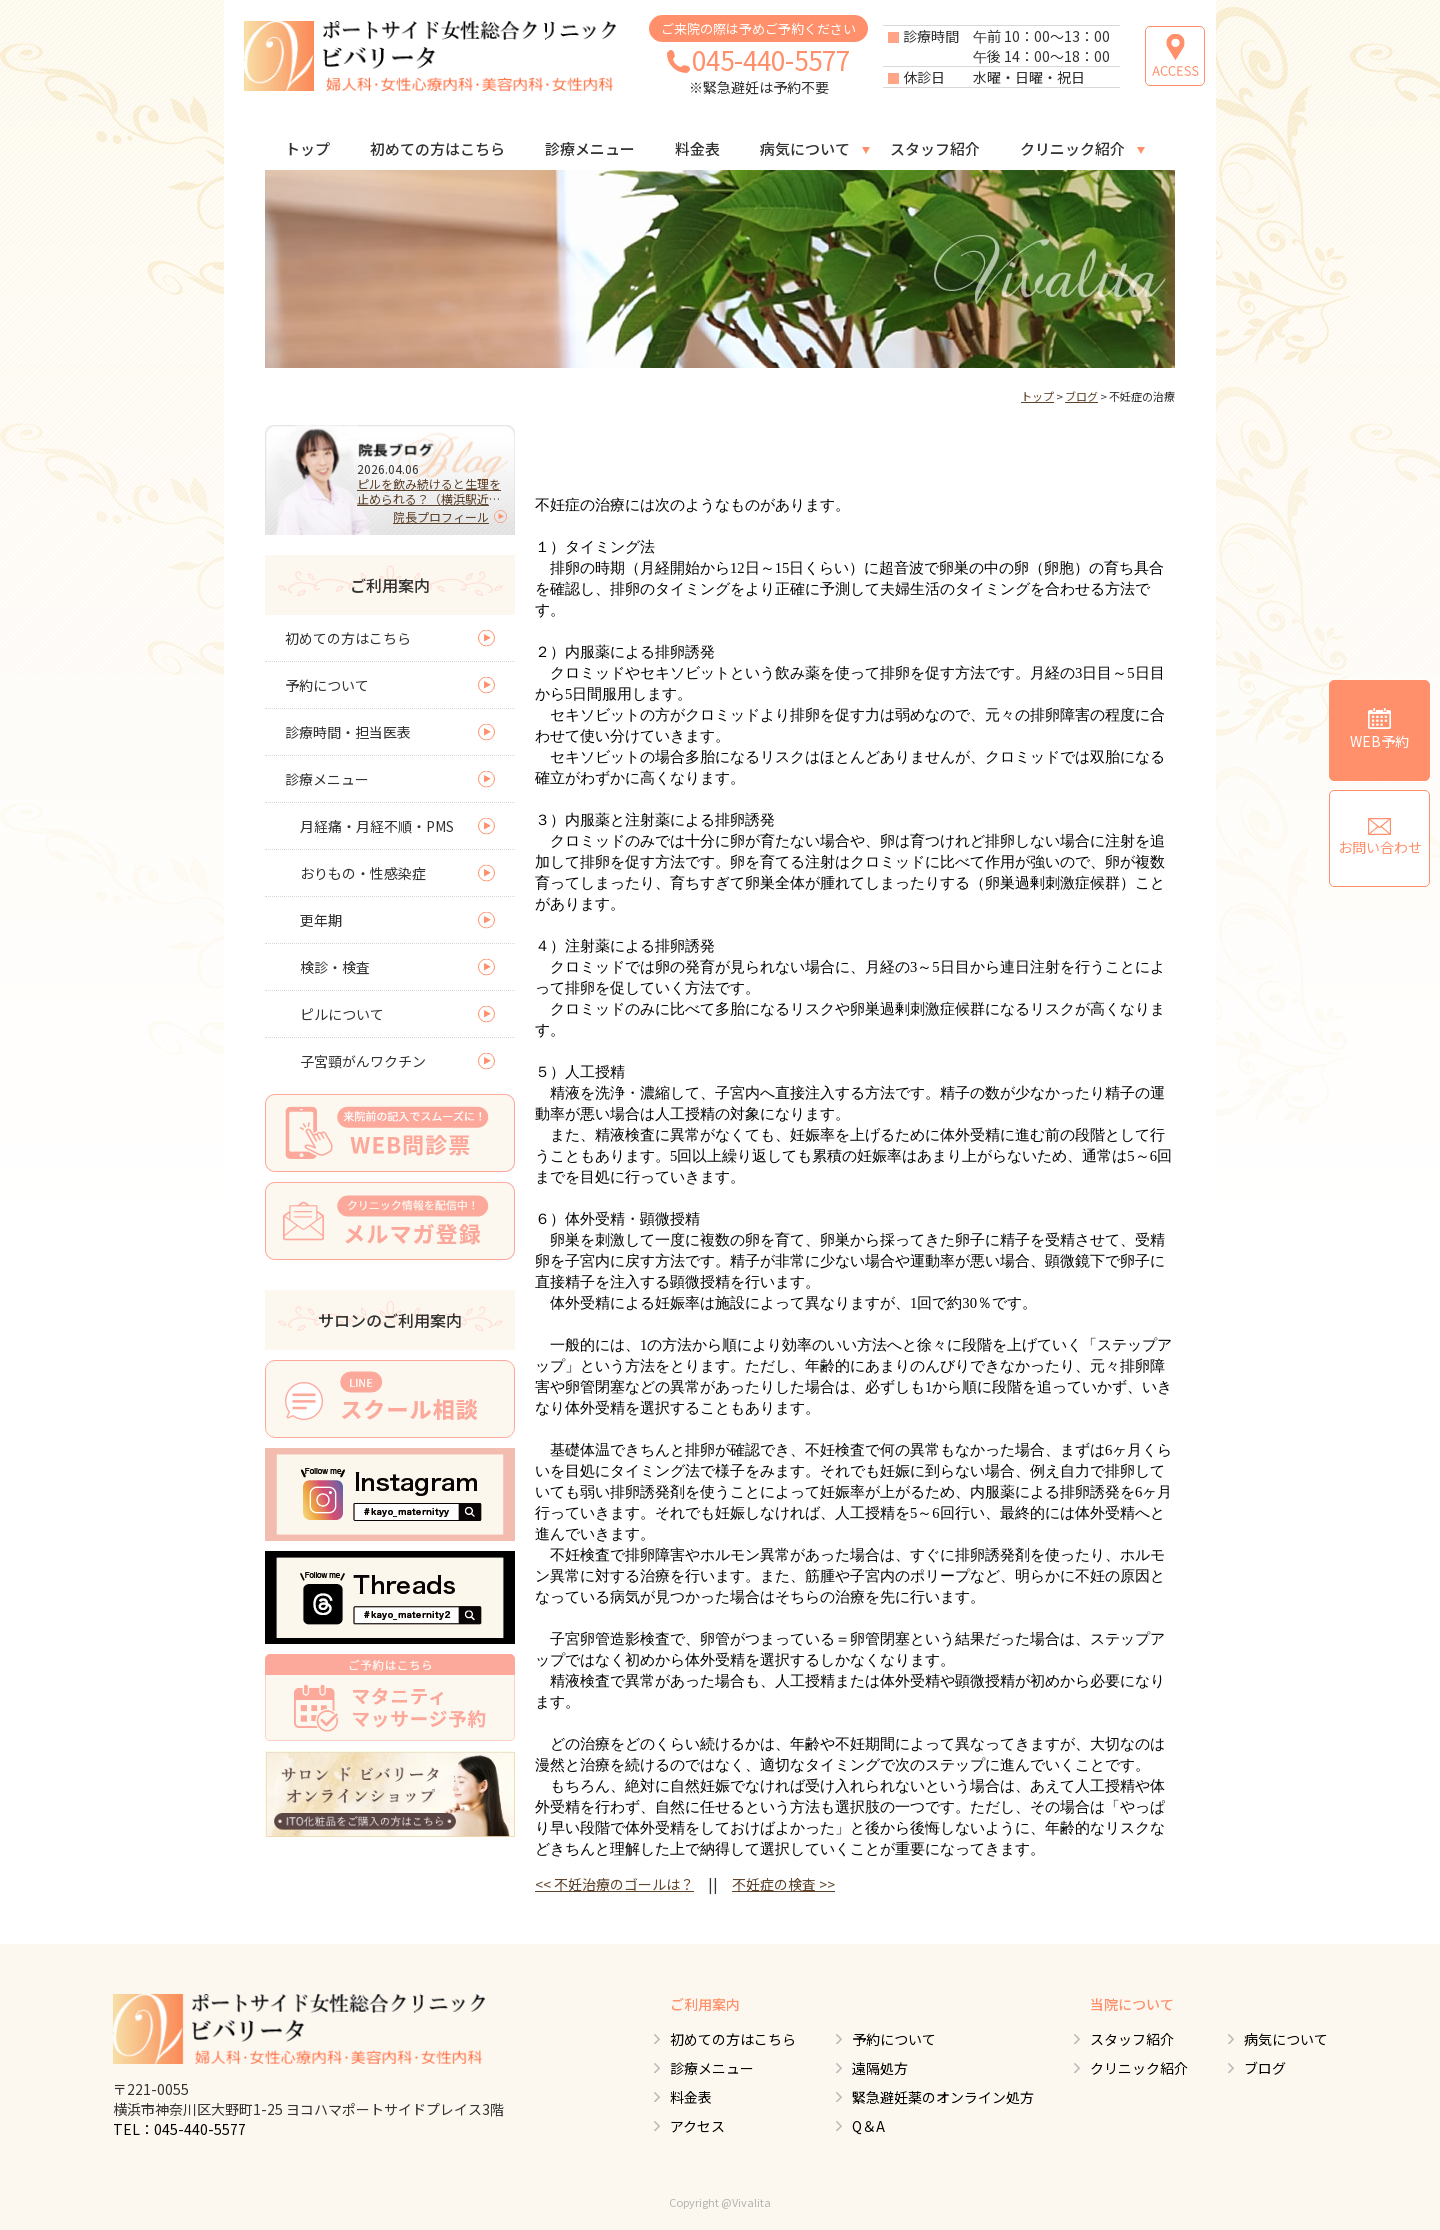 The width and height of the screenshot is (1440, 2230). I want to click on おりもの・性感染症, so click(363, 873).